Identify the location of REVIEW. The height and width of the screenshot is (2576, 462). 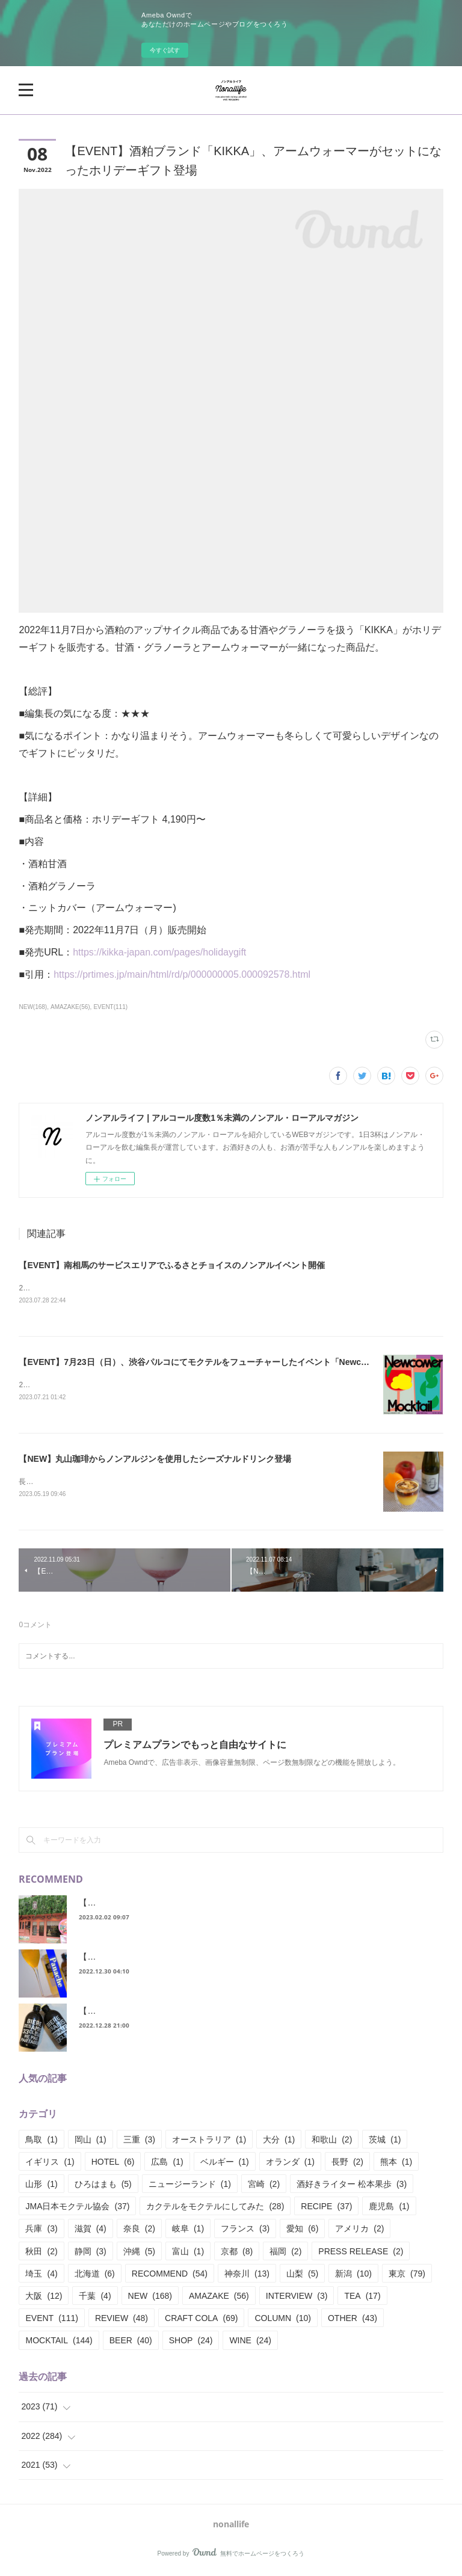
(121, 2320).